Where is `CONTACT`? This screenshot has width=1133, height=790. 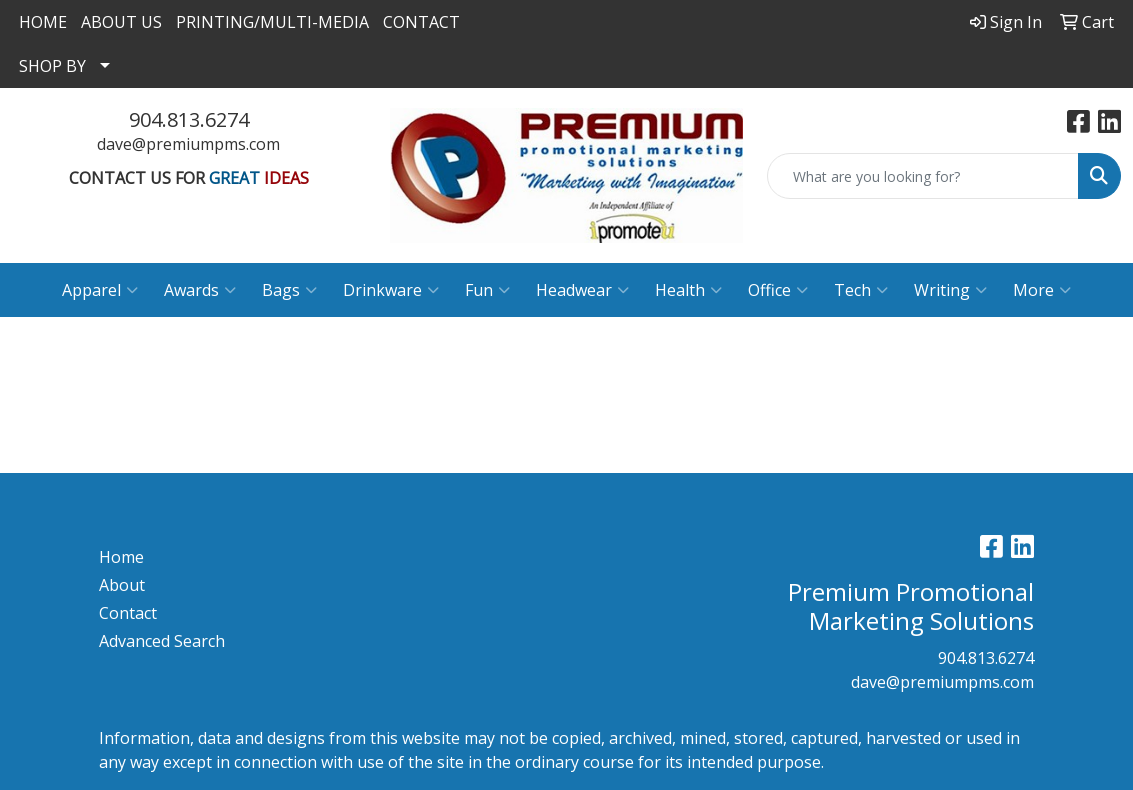
CONTACT is located at coordinates (421, 22).